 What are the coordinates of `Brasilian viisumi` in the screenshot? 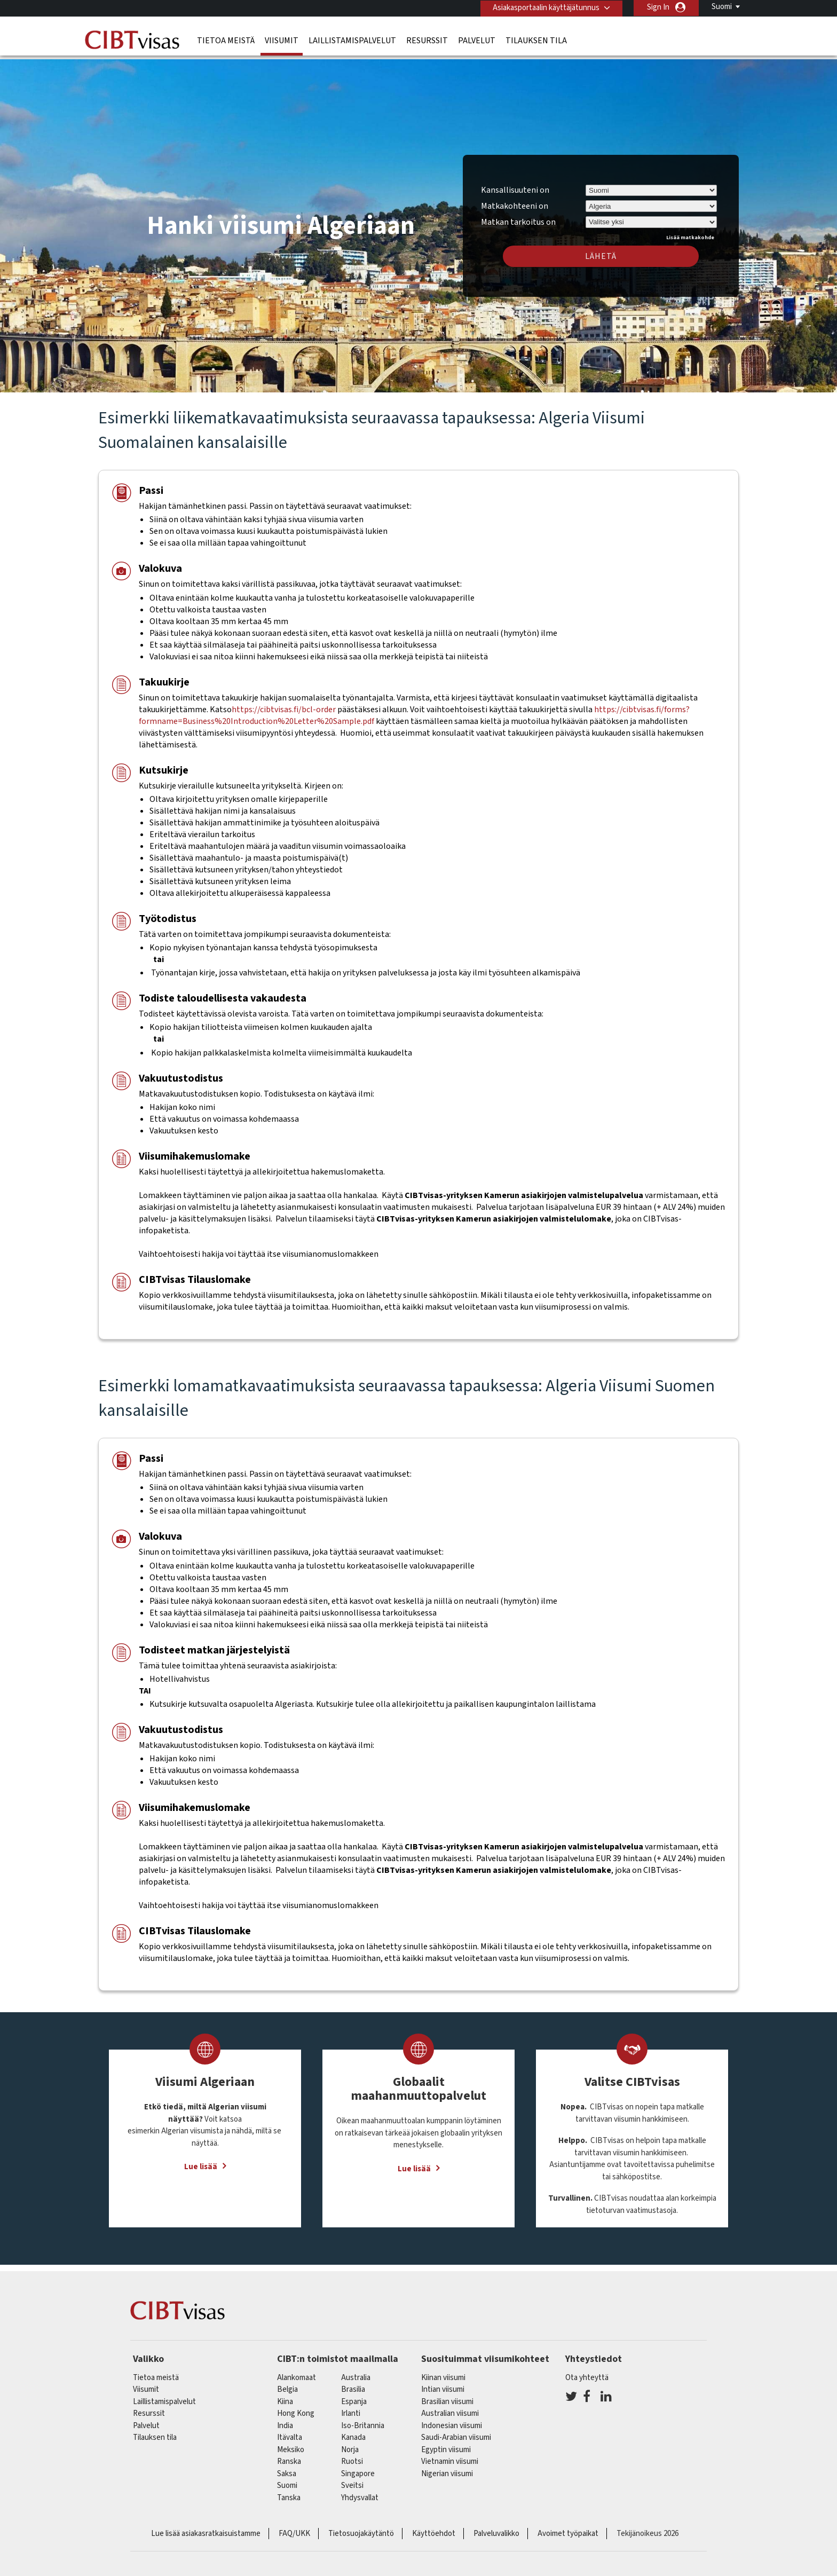 It's located at (447, 2395).